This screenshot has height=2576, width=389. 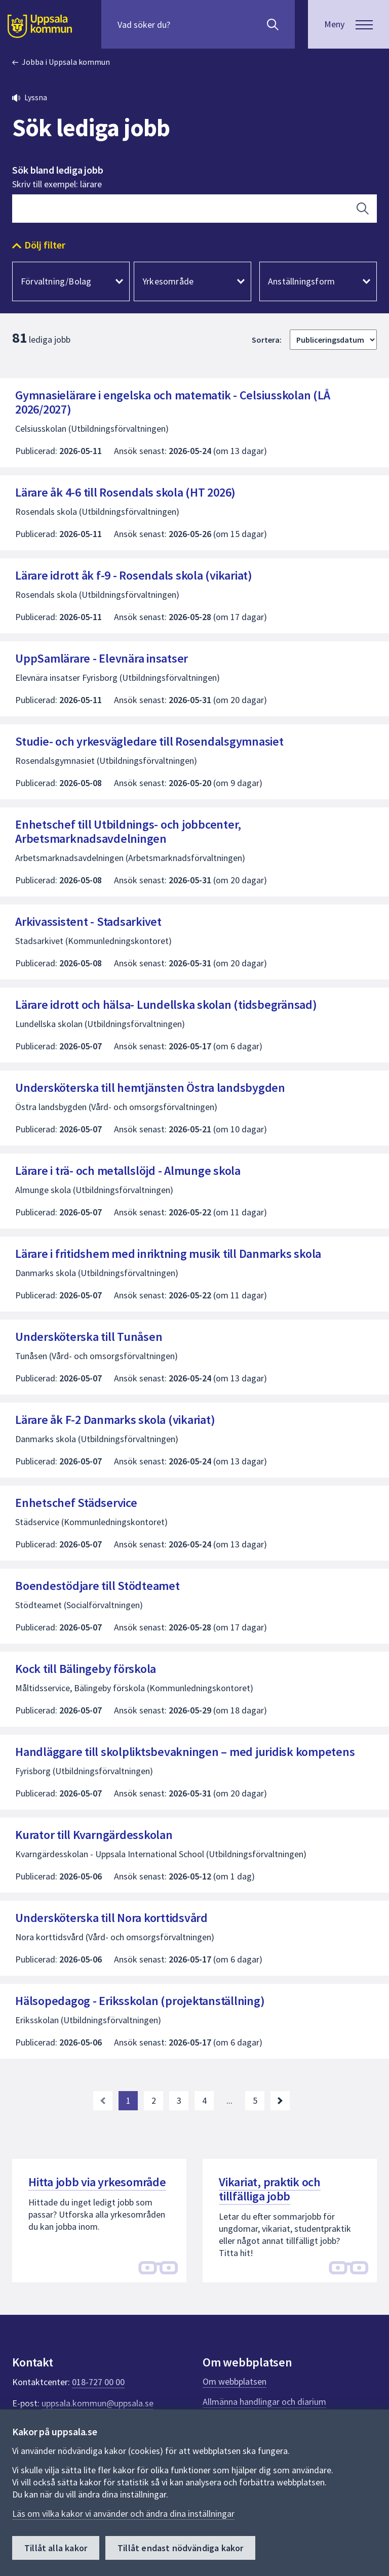 I want to click on Undersköterska till Tunåsen, so click(x=88, y=1336).